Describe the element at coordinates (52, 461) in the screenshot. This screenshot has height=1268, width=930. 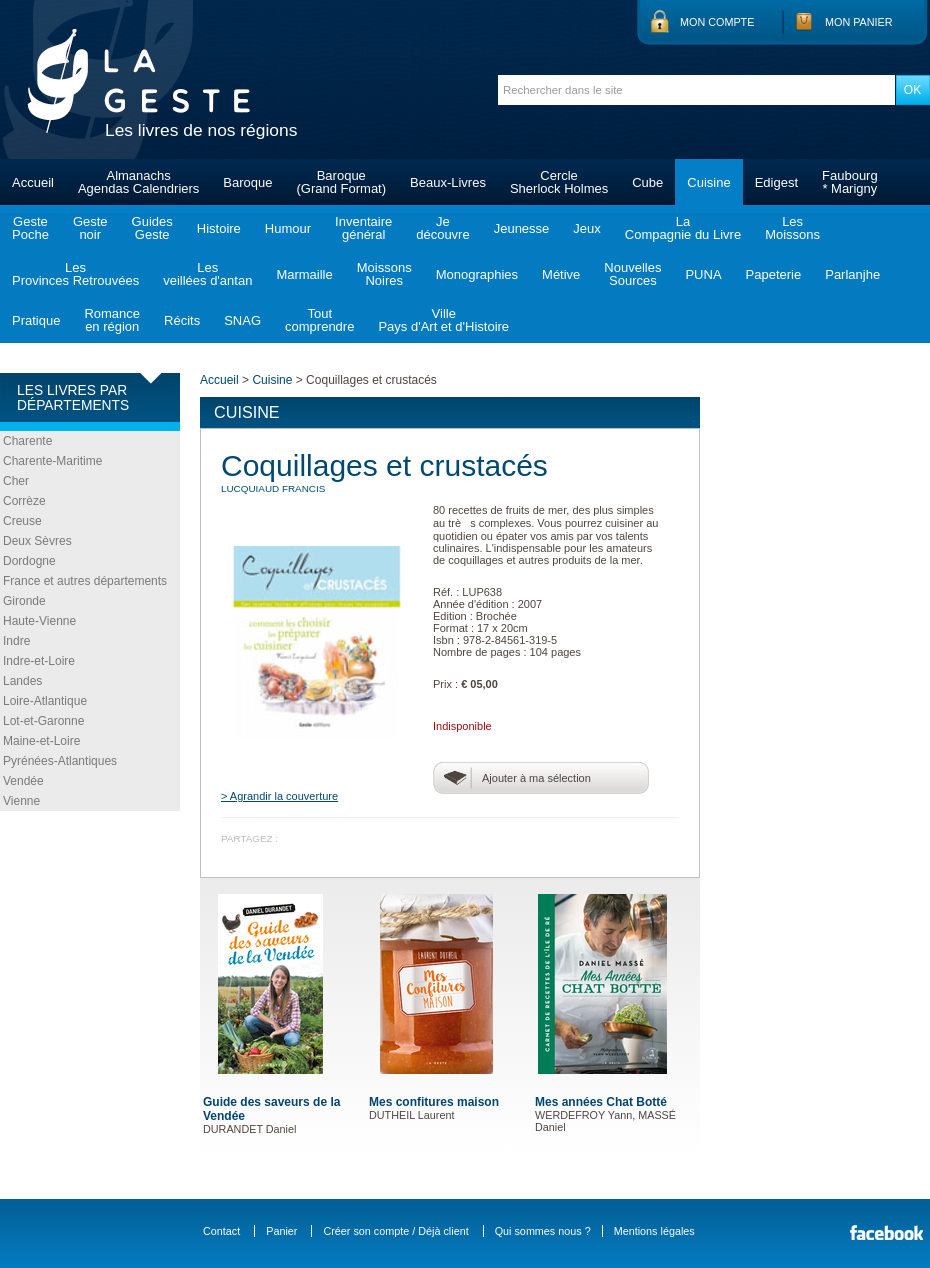
I see `Charente-Maritime` at that location.